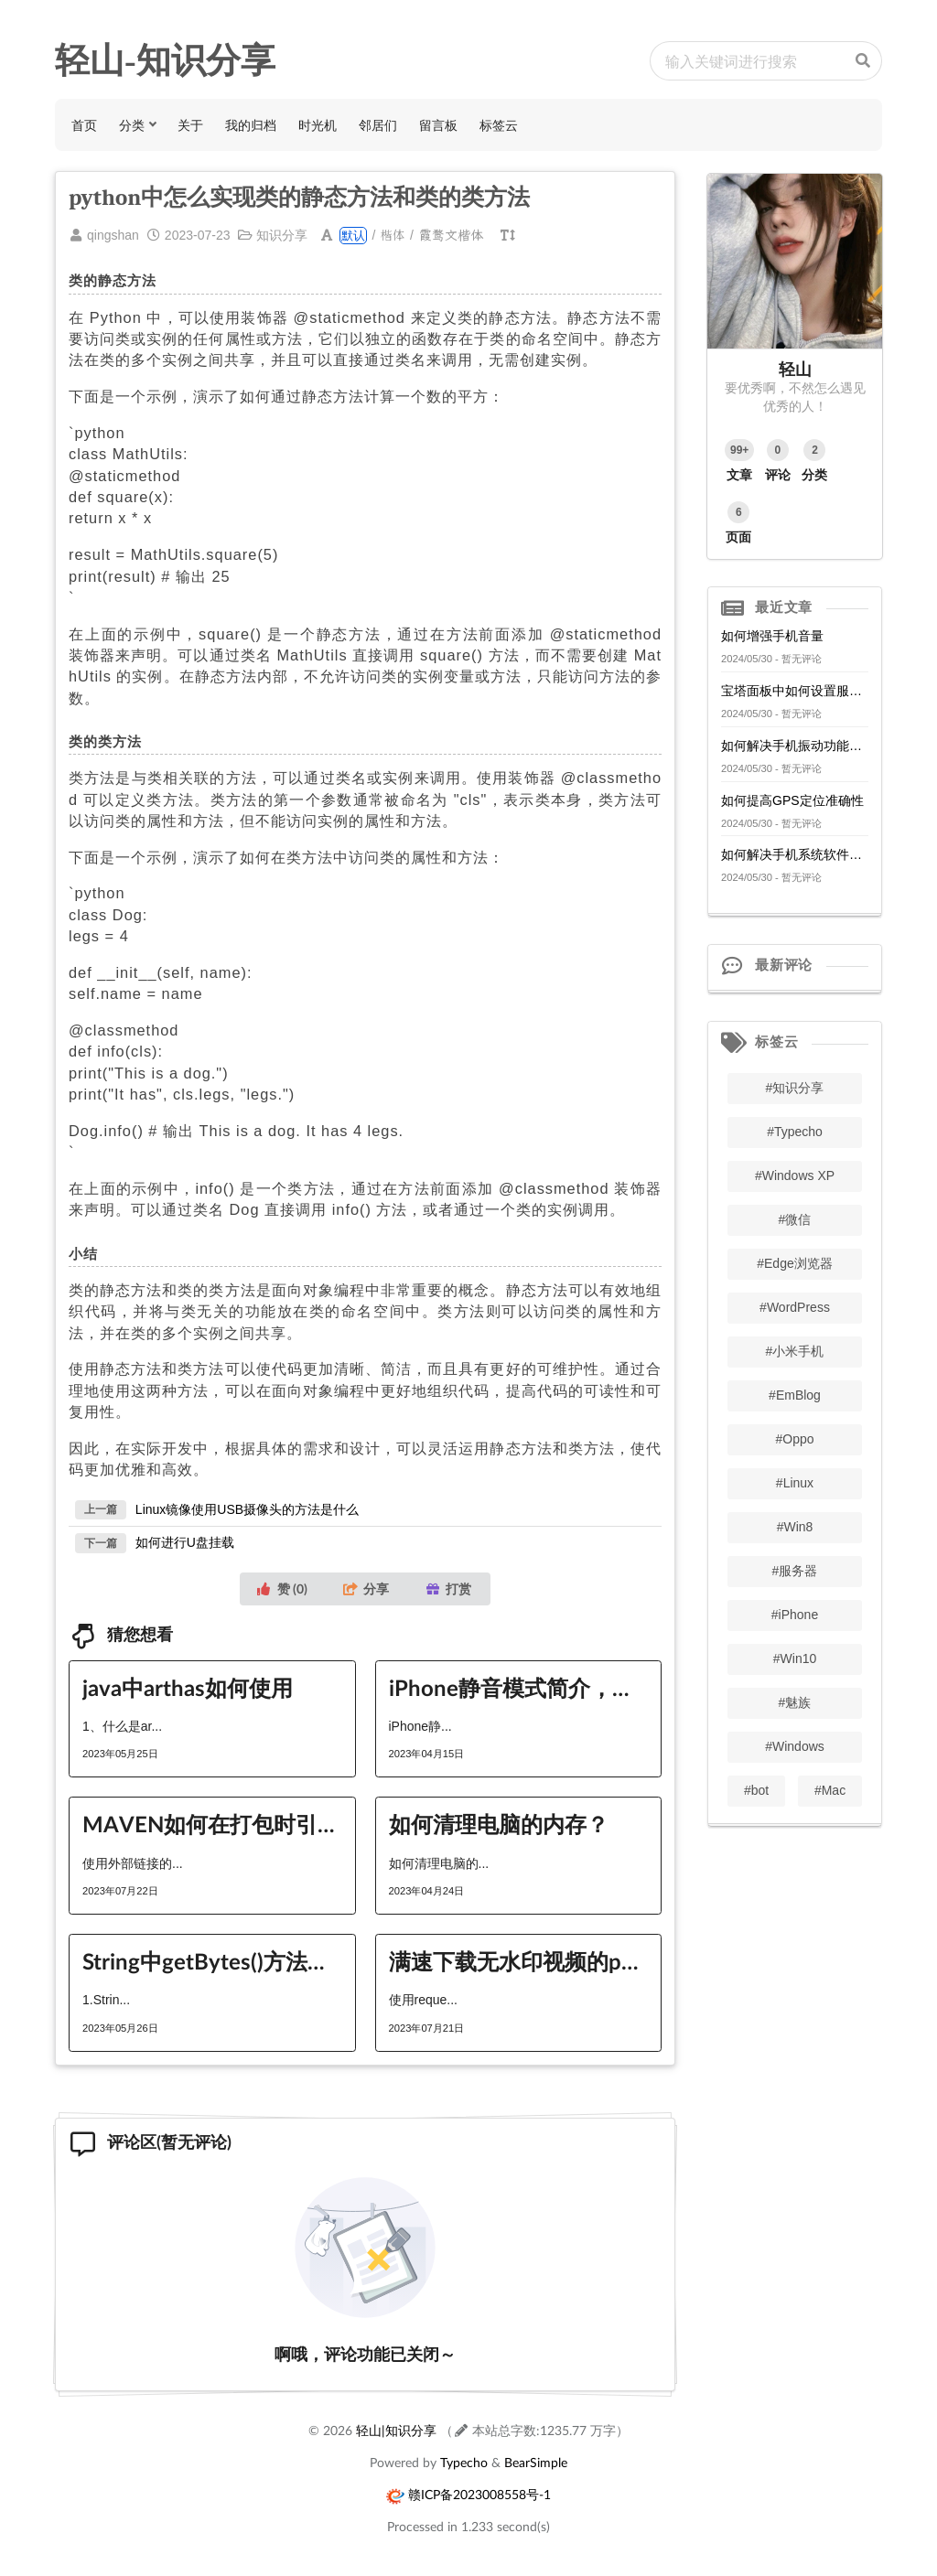  What do you see at coordinates (438, 125) in the screenshot?
I see `留言板` at bounding box center [438, 125].